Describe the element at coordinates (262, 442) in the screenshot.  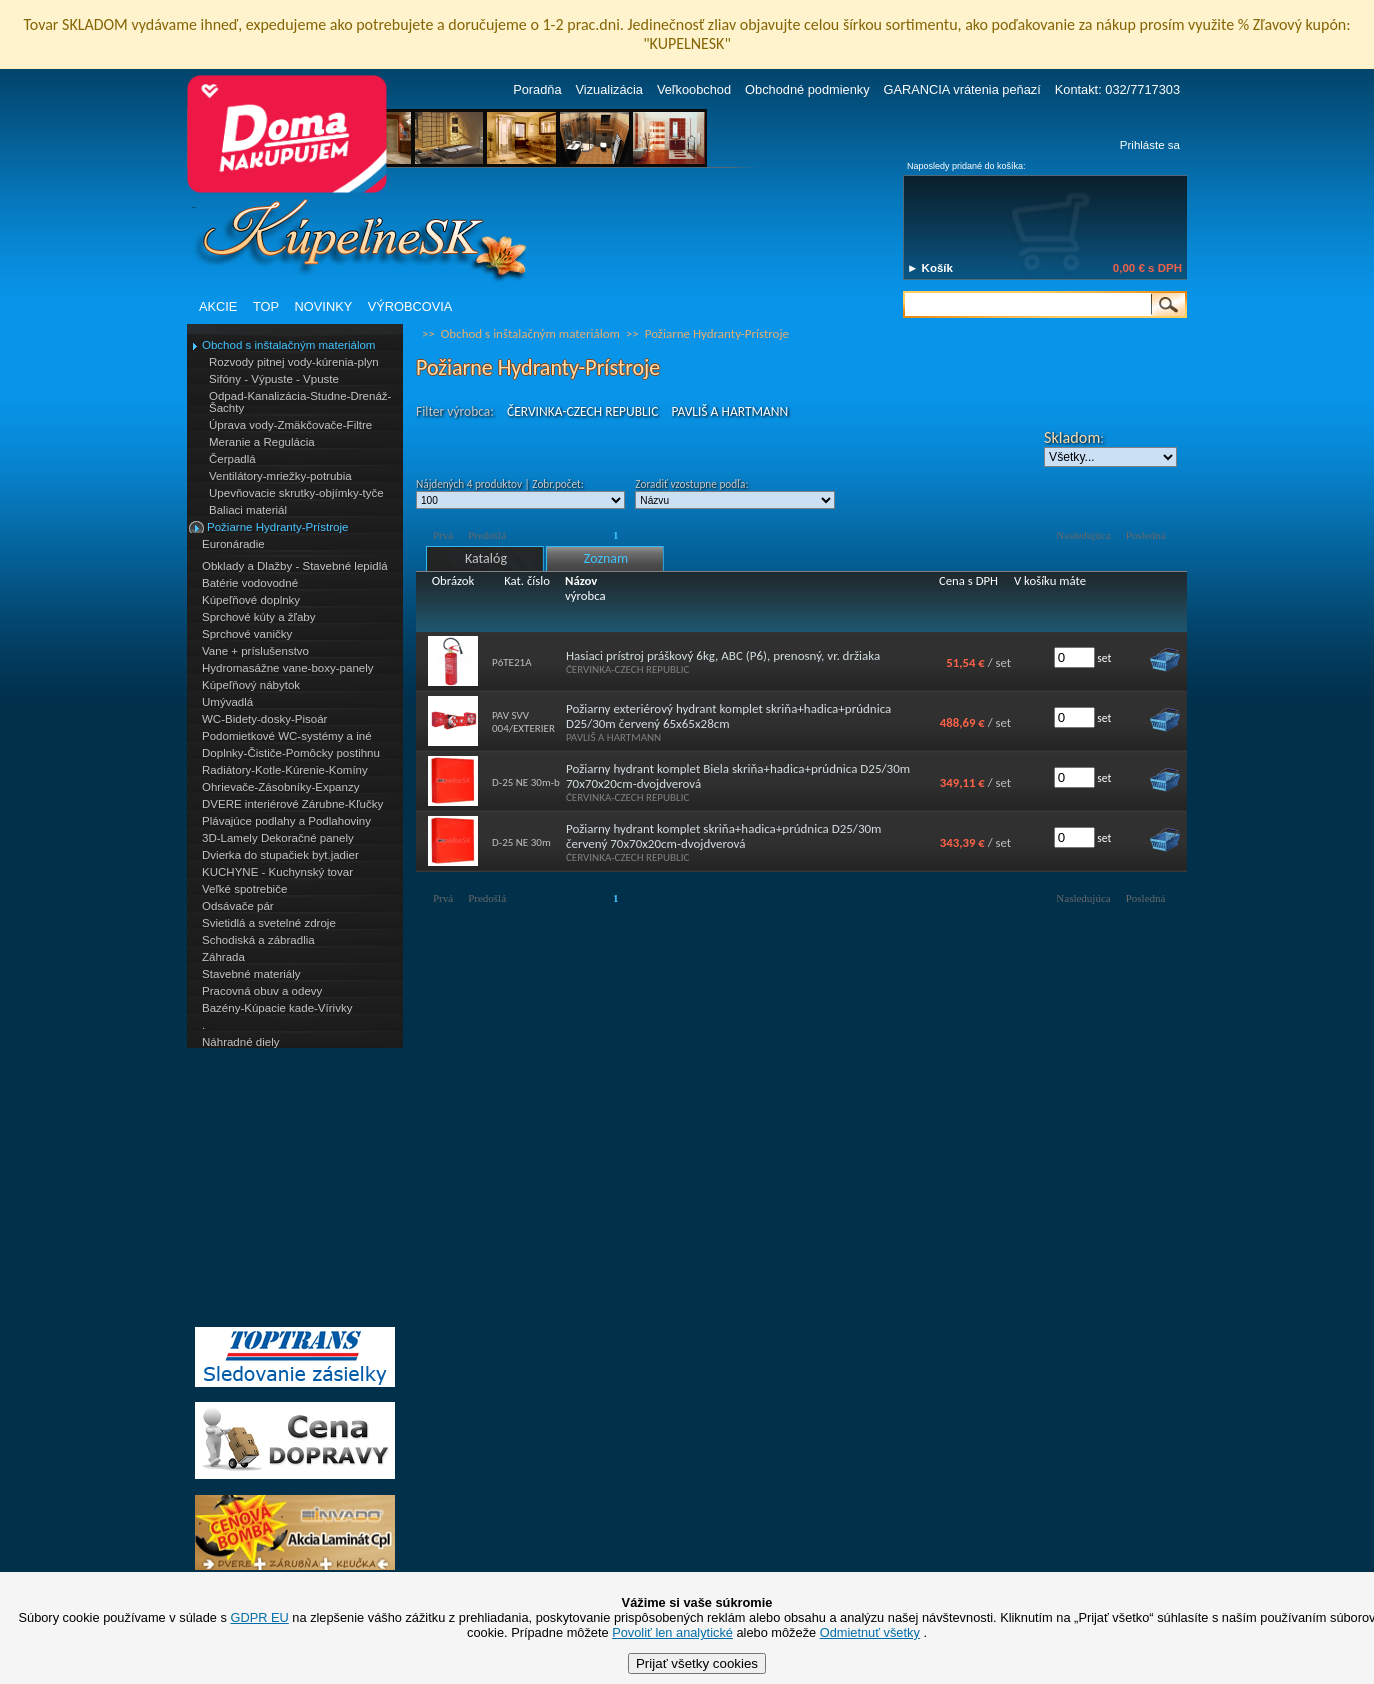
I see `Meranie a Regulácia` at that location.